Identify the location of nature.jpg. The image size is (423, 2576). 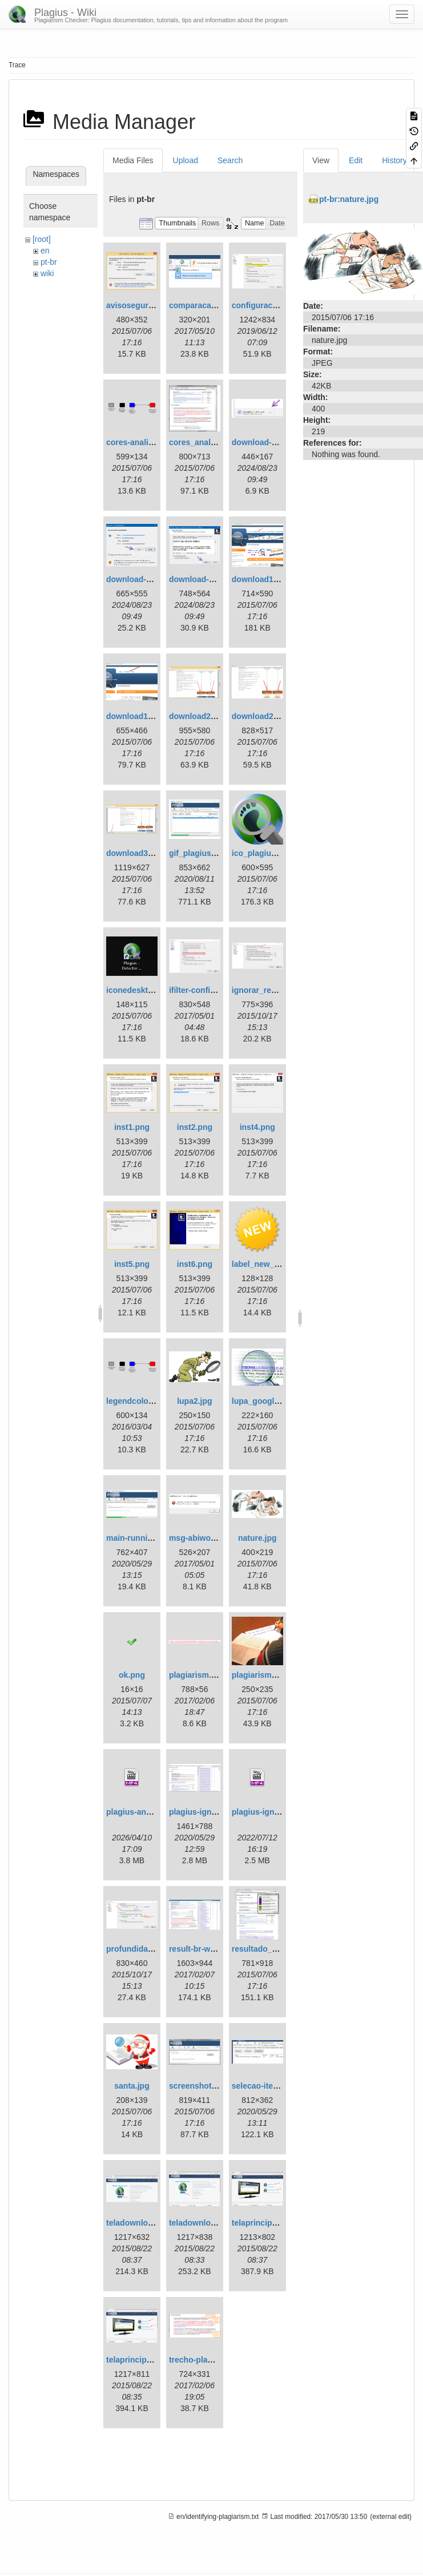
(257, 1538).